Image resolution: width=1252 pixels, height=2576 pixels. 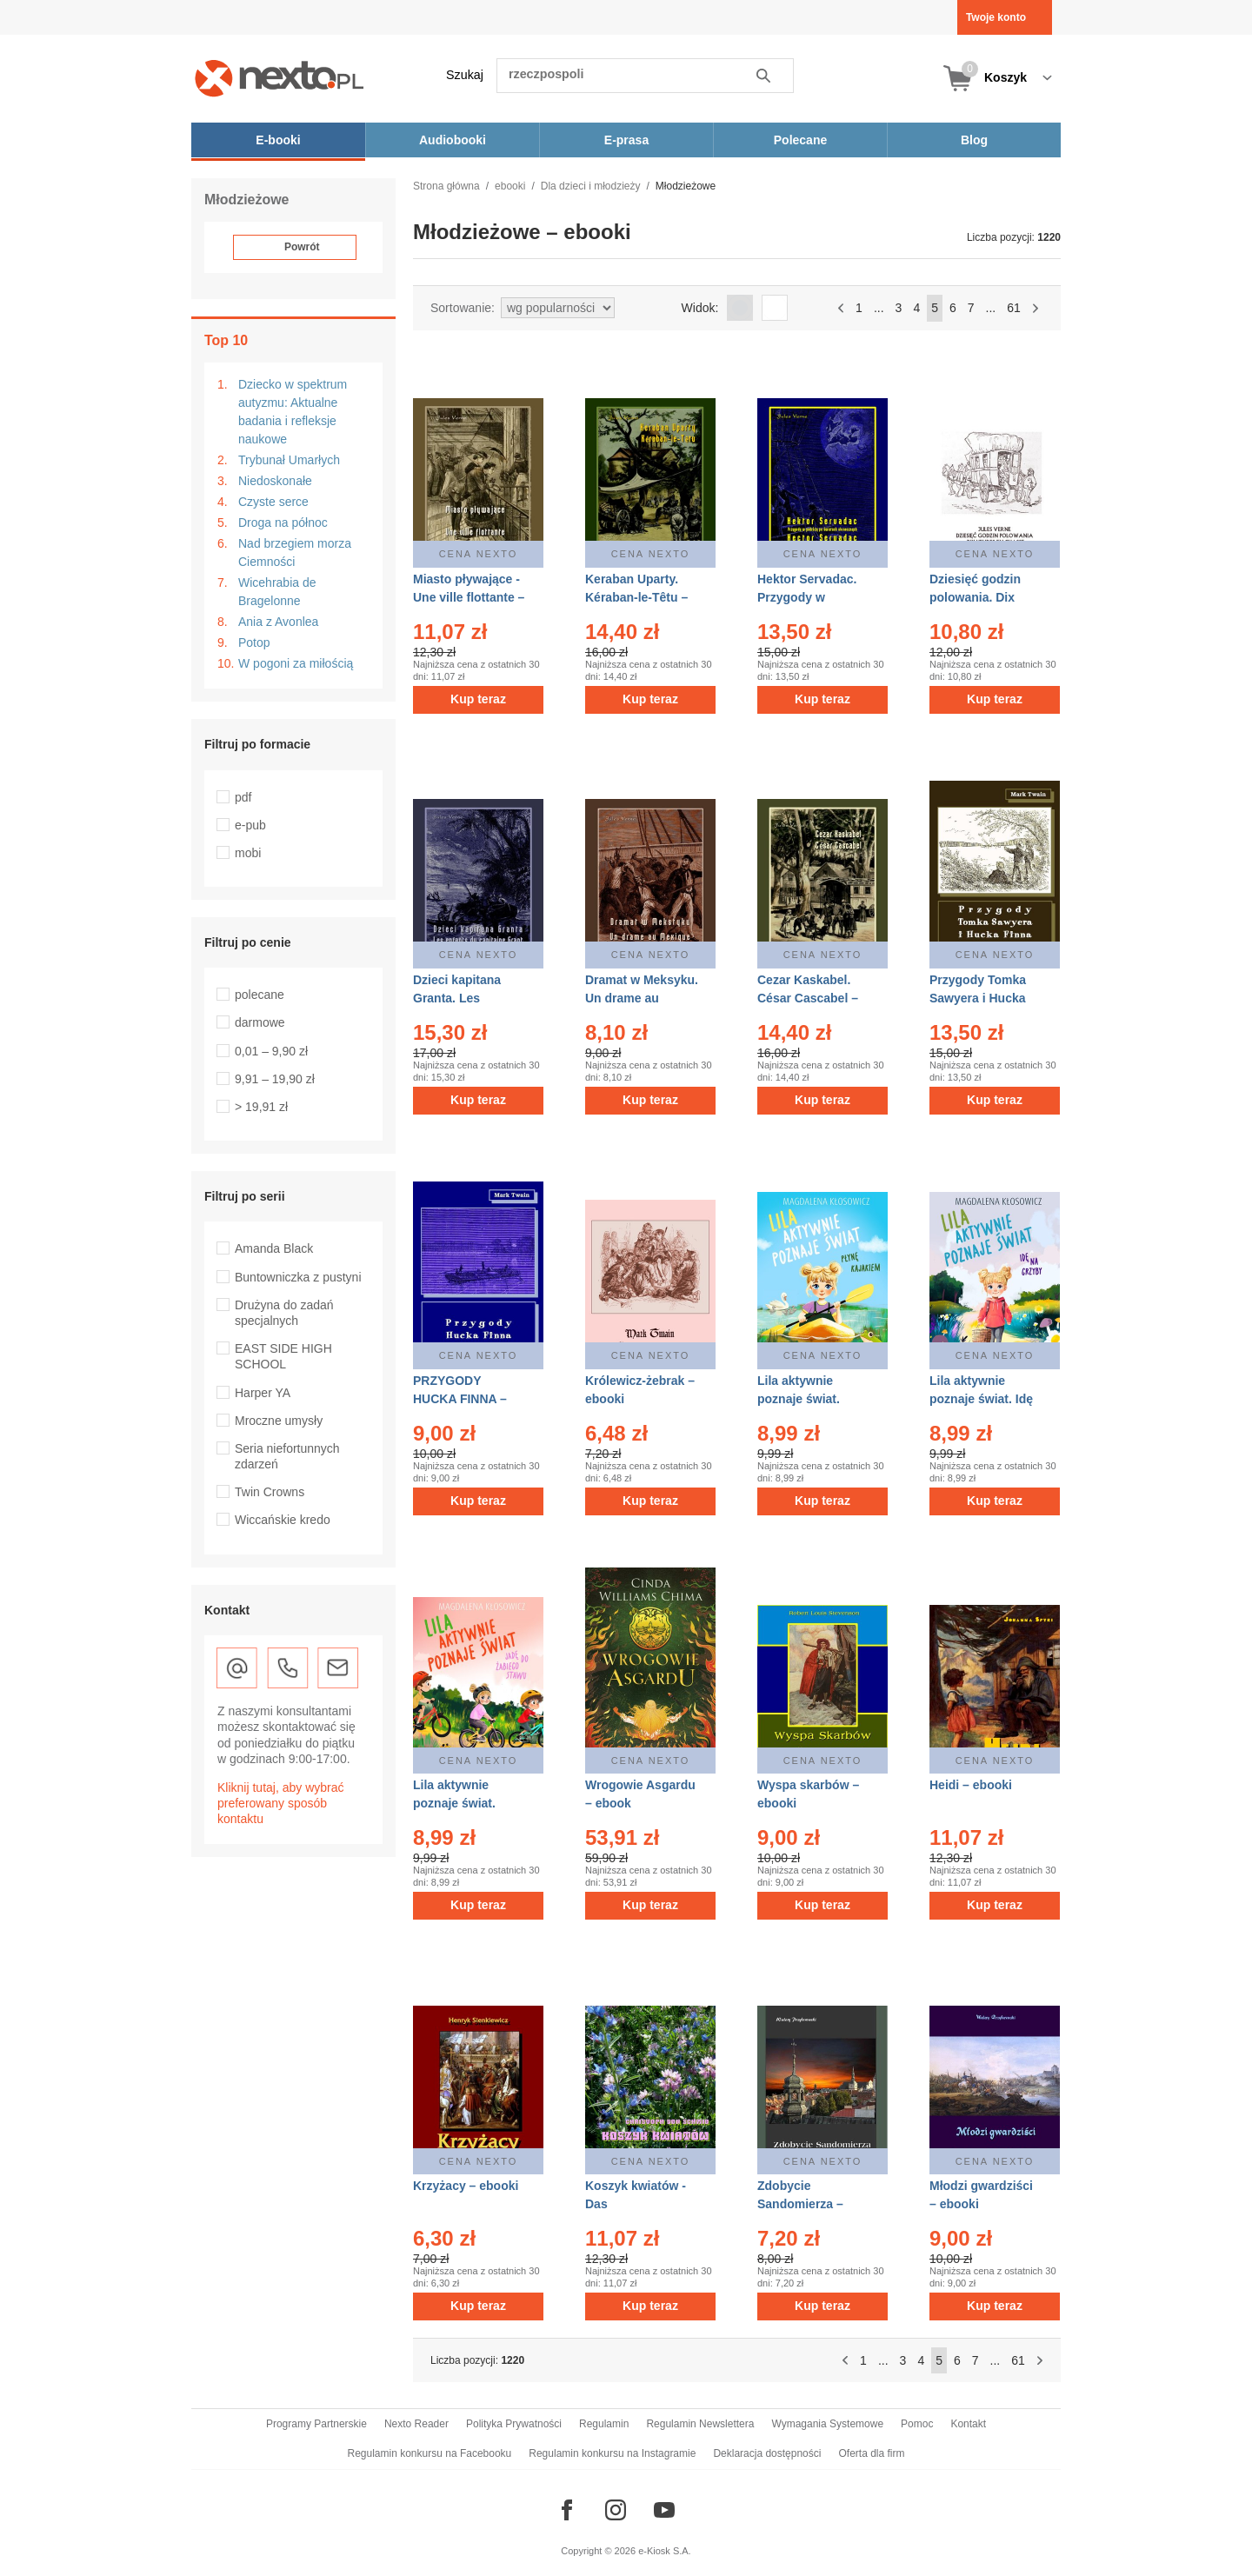 I want to click on Kliknij tutaj, aby wybrać preferowany sposób kontaktu, so click(x=280, y=1803).